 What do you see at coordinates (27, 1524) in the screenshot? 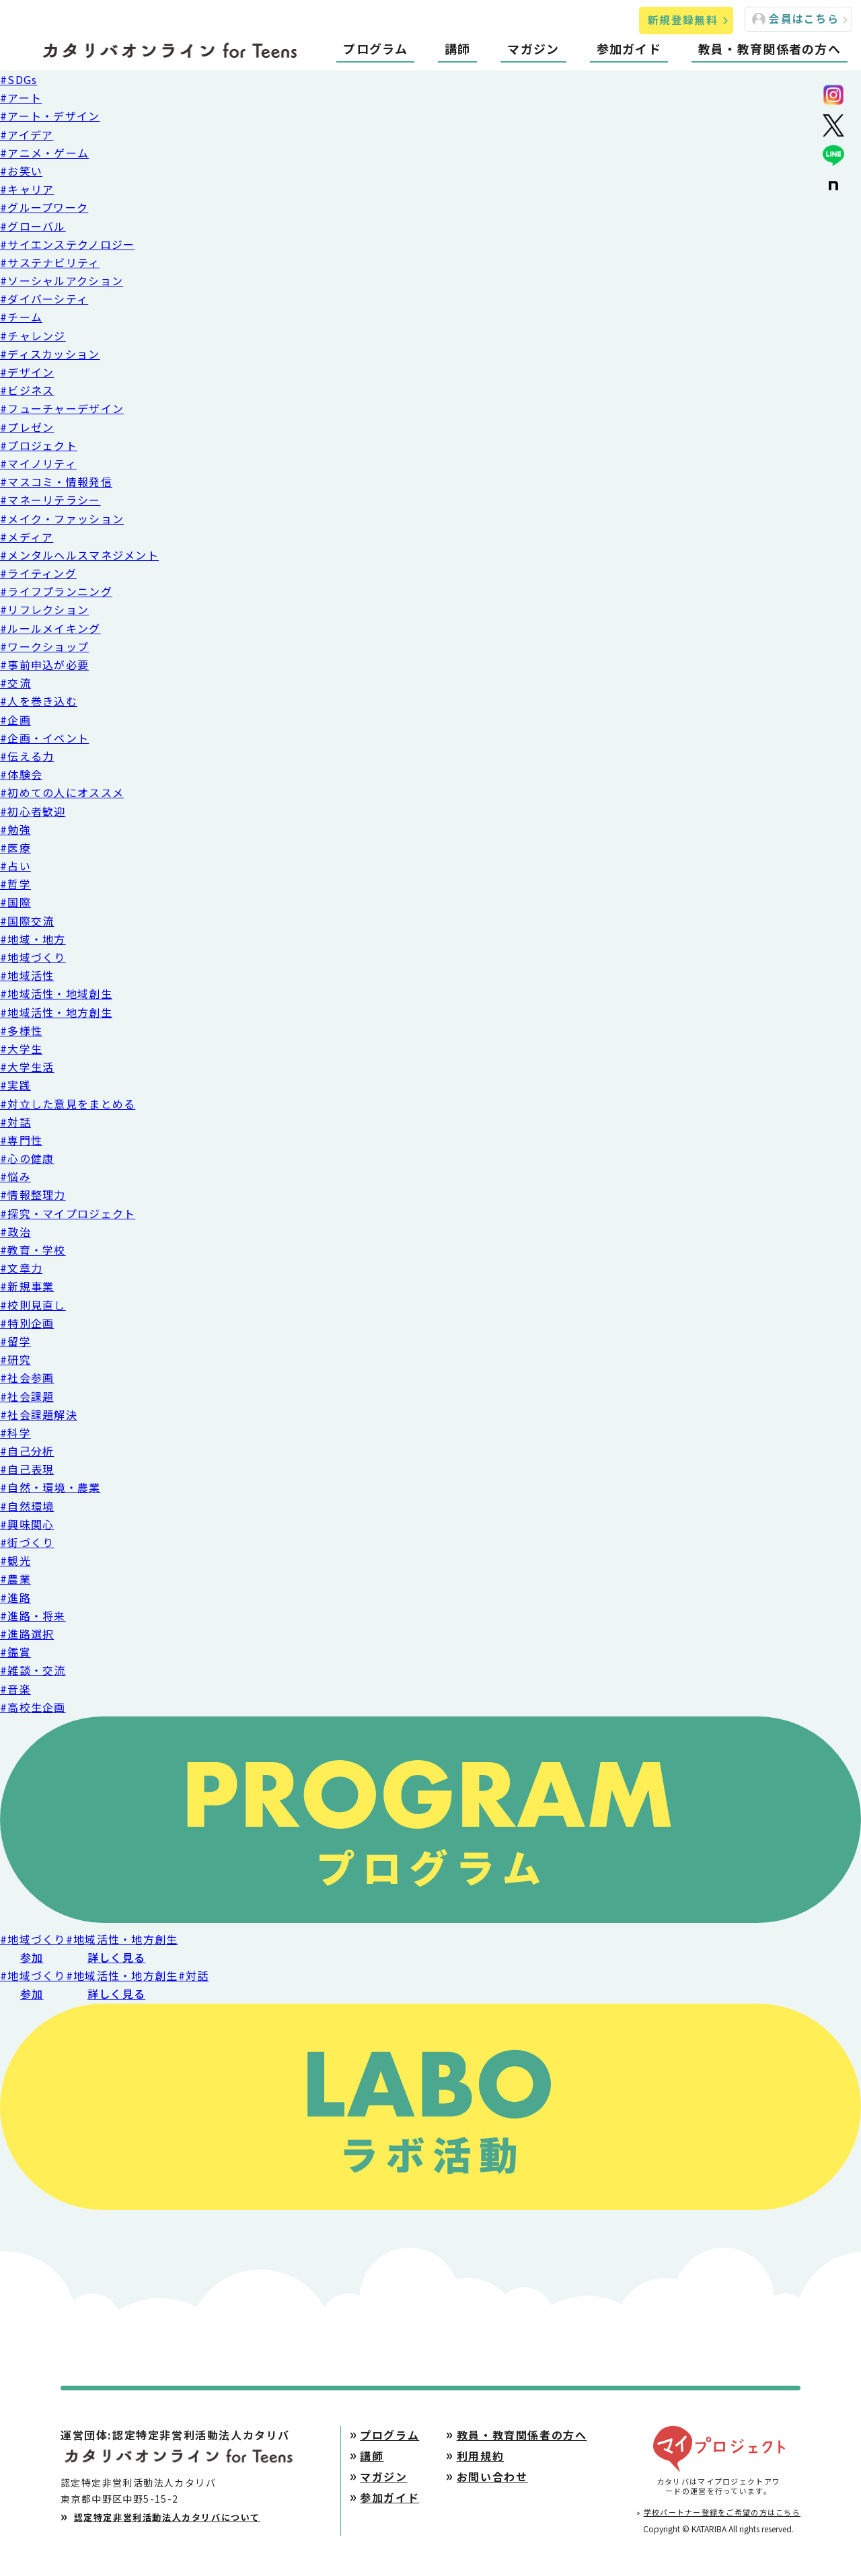
I see `#興味関心` at bounding box center [27, 1524].